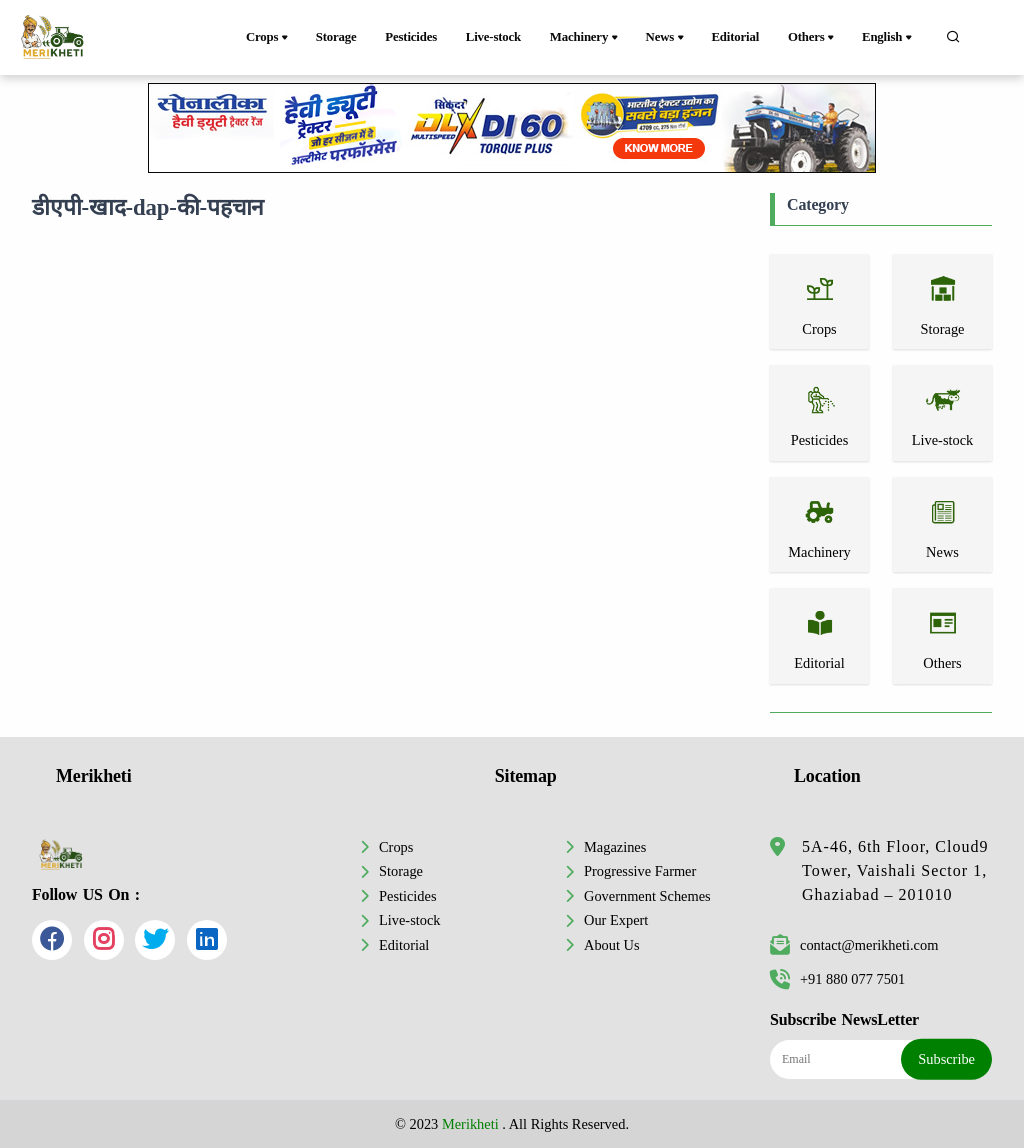 The image size is (1024, 1148). I want to click on About Us, so click(612, 945).